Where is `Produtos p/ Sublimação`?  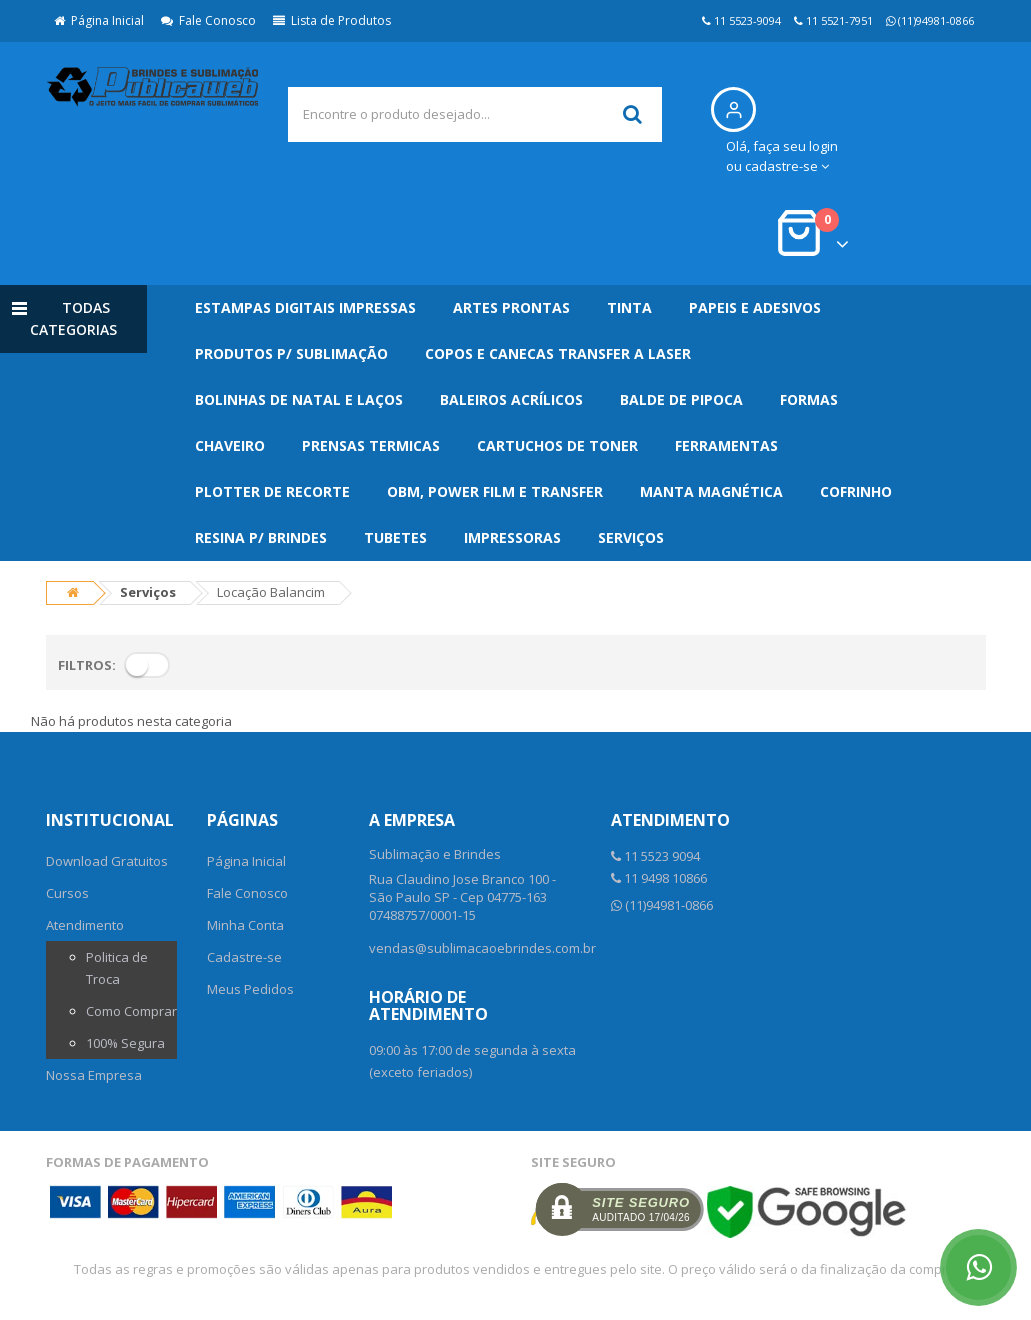 Produtos p/ Sublimação is located at coordinates (291, 353).